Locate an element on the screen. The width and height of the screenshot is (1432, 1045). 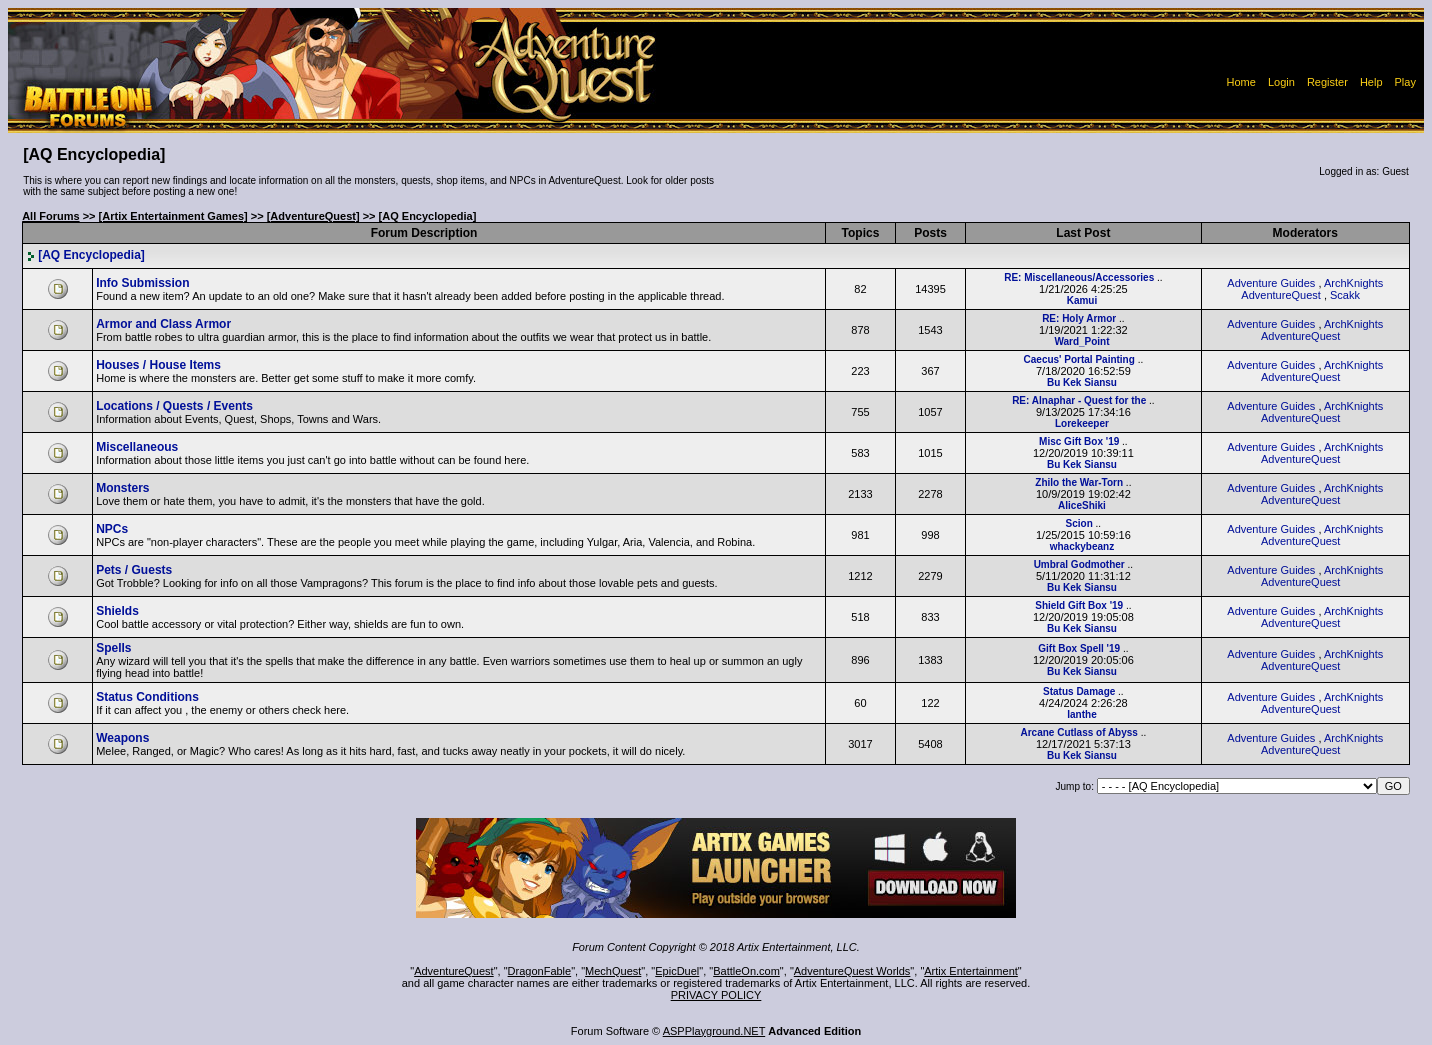
All Forums is located at coordinates (50, 216).